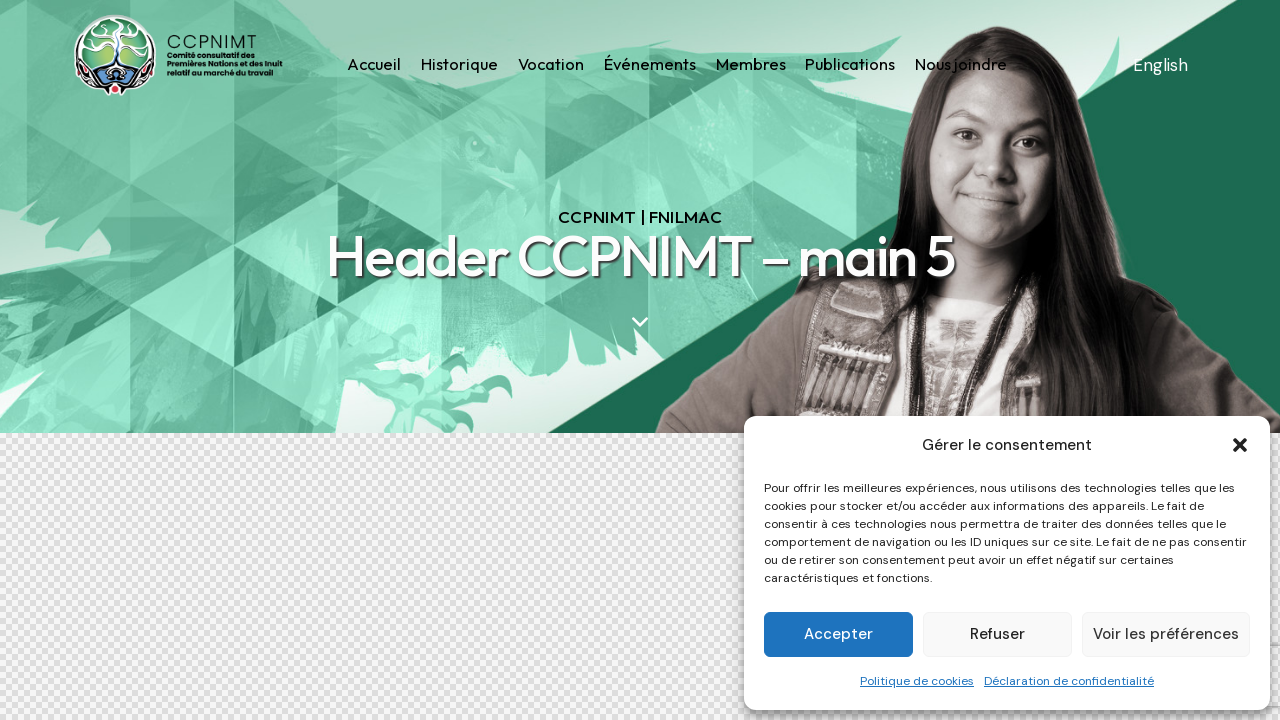 This screenshot has height=720, width=1280. I want to click on Accepter, so click(838, 634).